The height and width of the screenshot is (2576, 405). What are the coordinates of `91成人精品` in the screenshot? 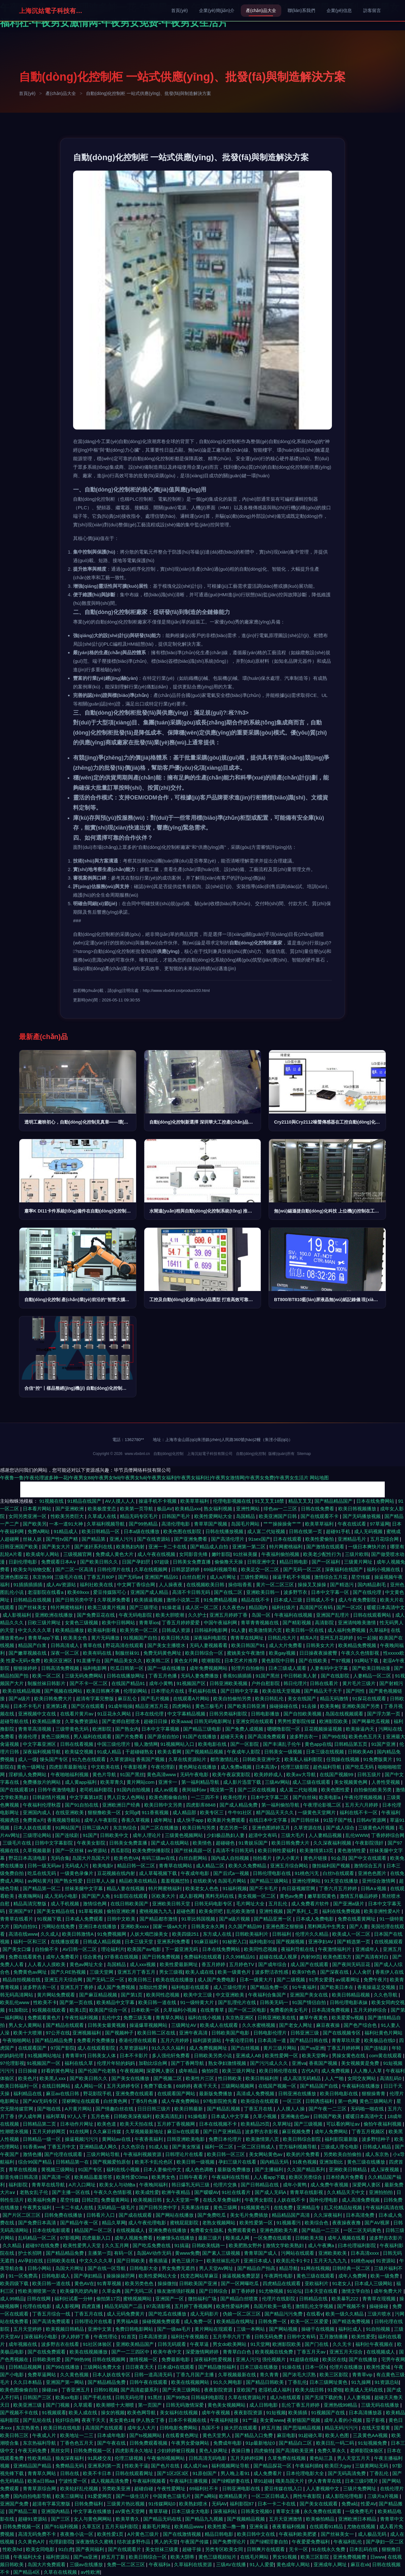 It's located at (110, 1751).